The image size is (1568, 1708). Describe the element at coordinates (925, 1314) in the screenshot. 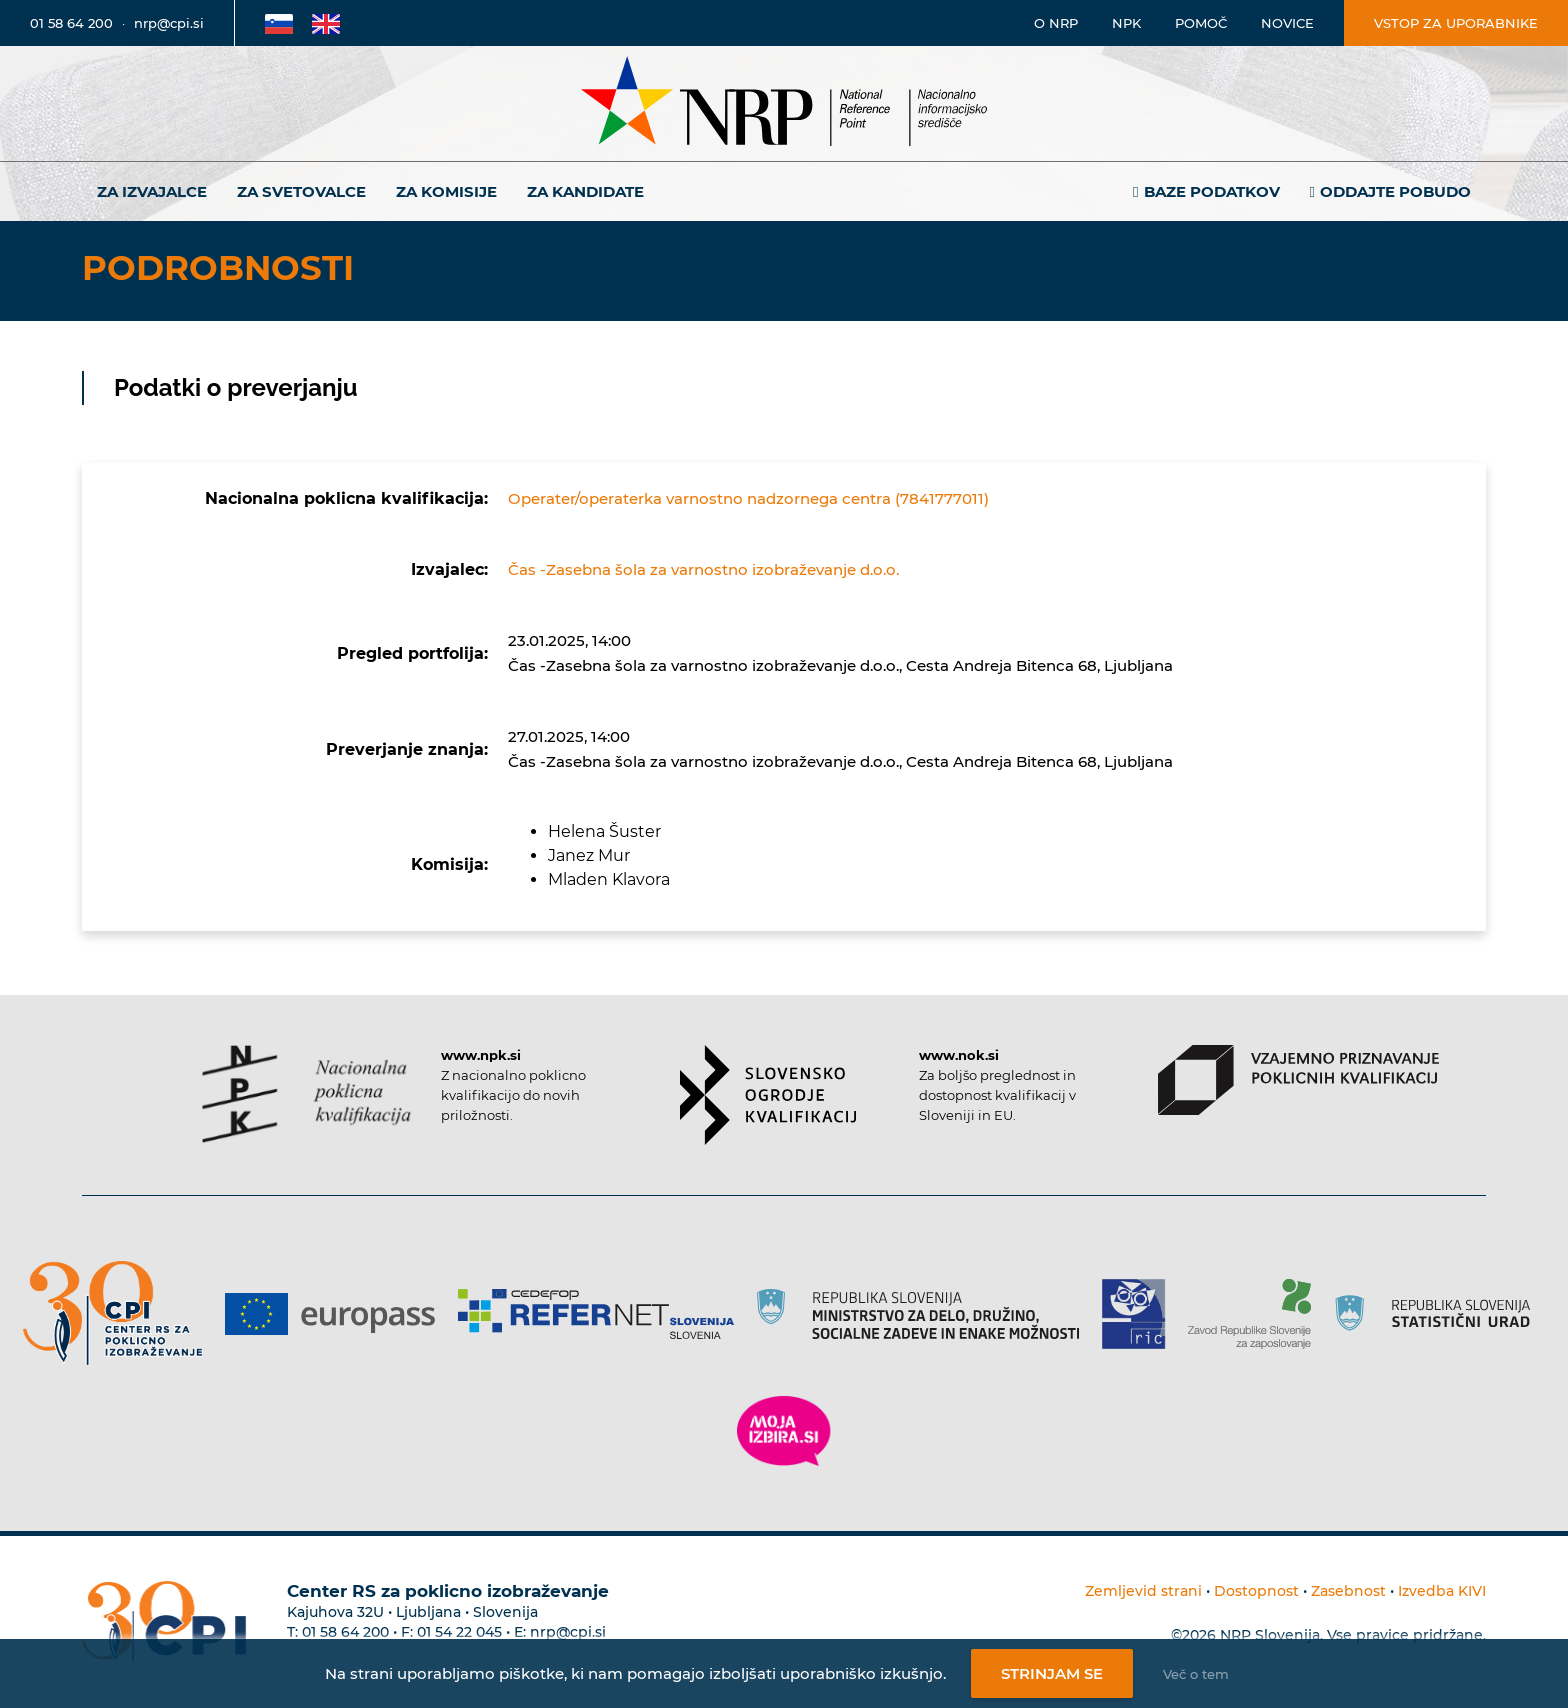

I see `[Povezava do strani RS]` at that location.